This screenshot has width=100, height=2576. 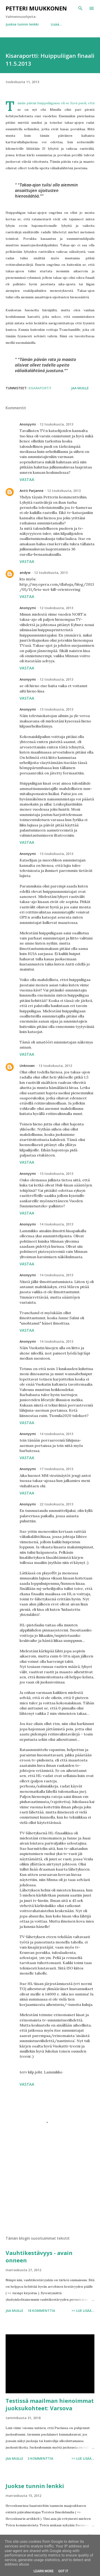 What do you see at coordinates (63, 2571) in the screenshot?
I see `Got it` at bounding box center [63, 2571].